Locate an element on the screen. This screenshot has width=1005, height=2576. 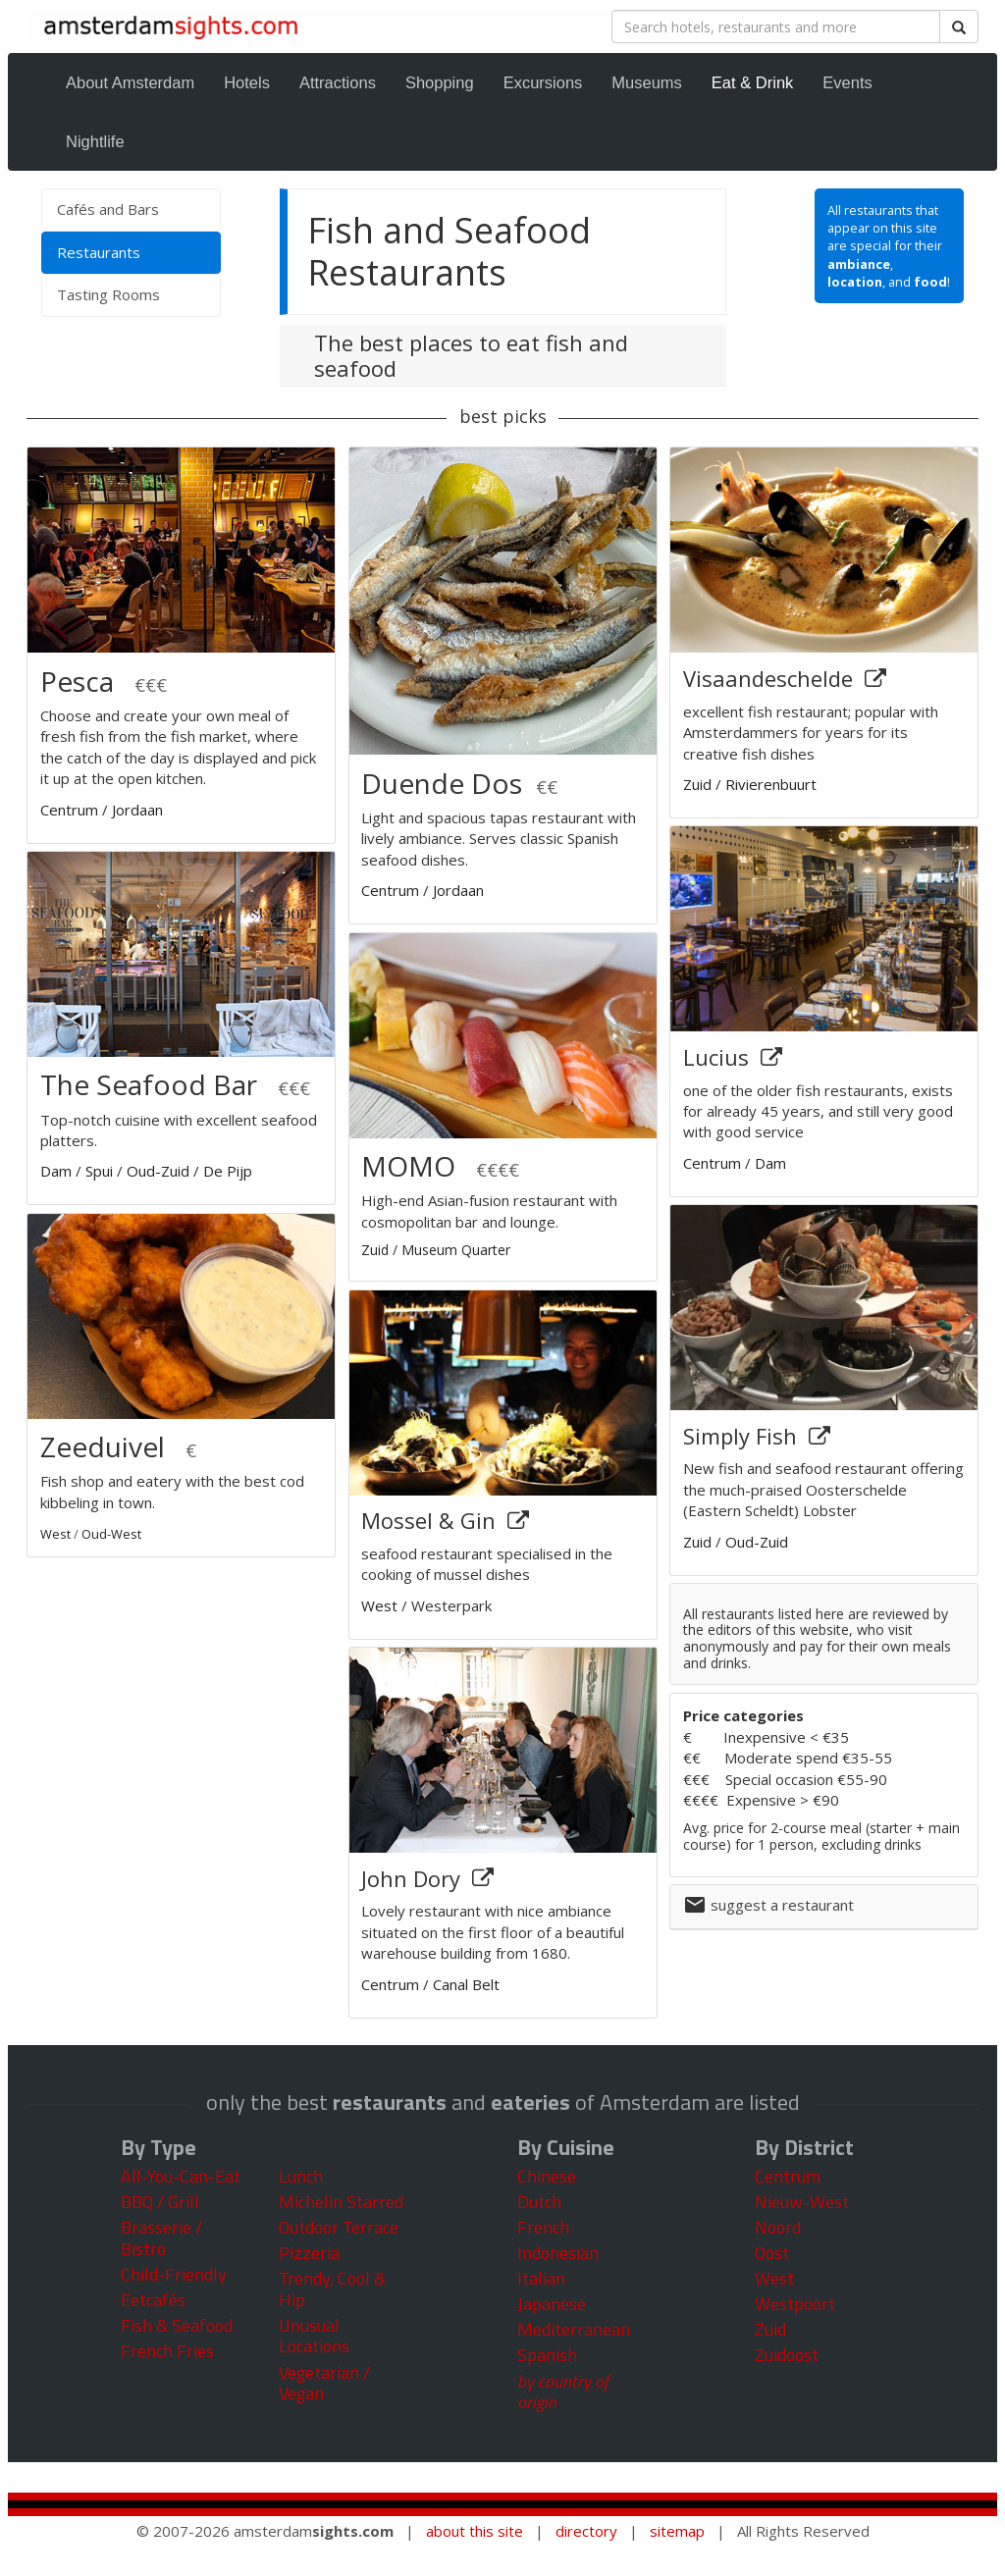
BBQ / Grill is located at coordinates (160, 2201).